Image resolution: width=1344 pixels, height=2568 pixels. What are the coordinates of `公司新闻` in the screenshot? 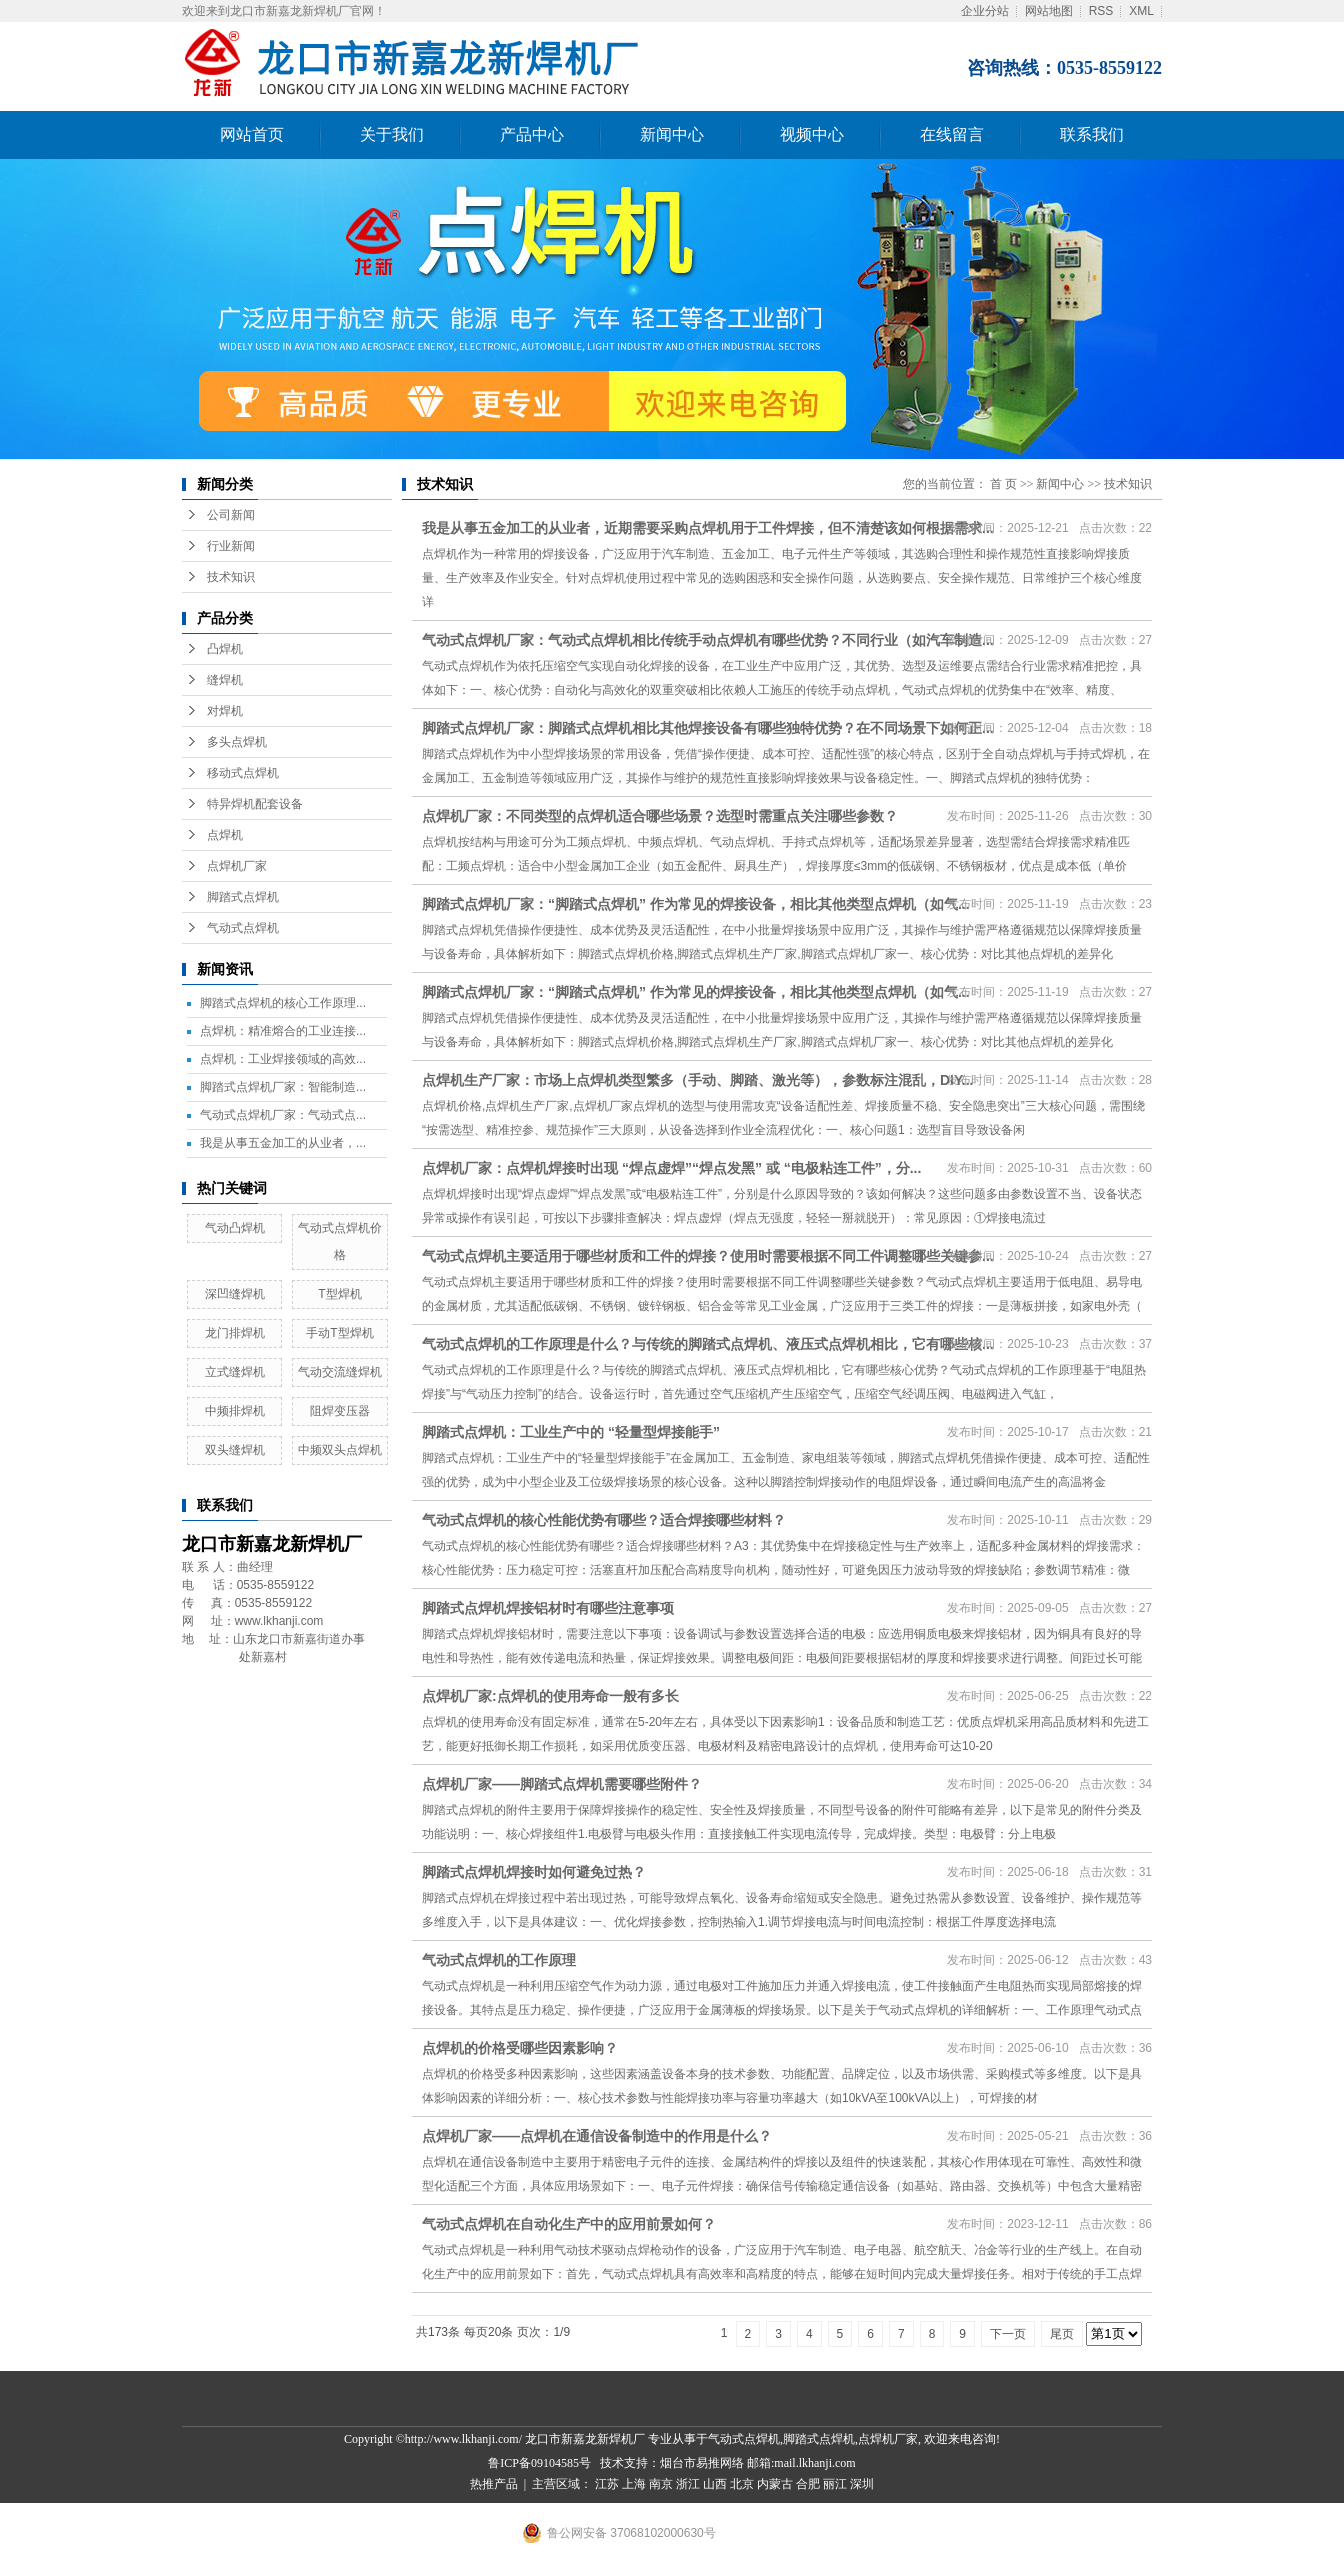 It's located at (231, 515).